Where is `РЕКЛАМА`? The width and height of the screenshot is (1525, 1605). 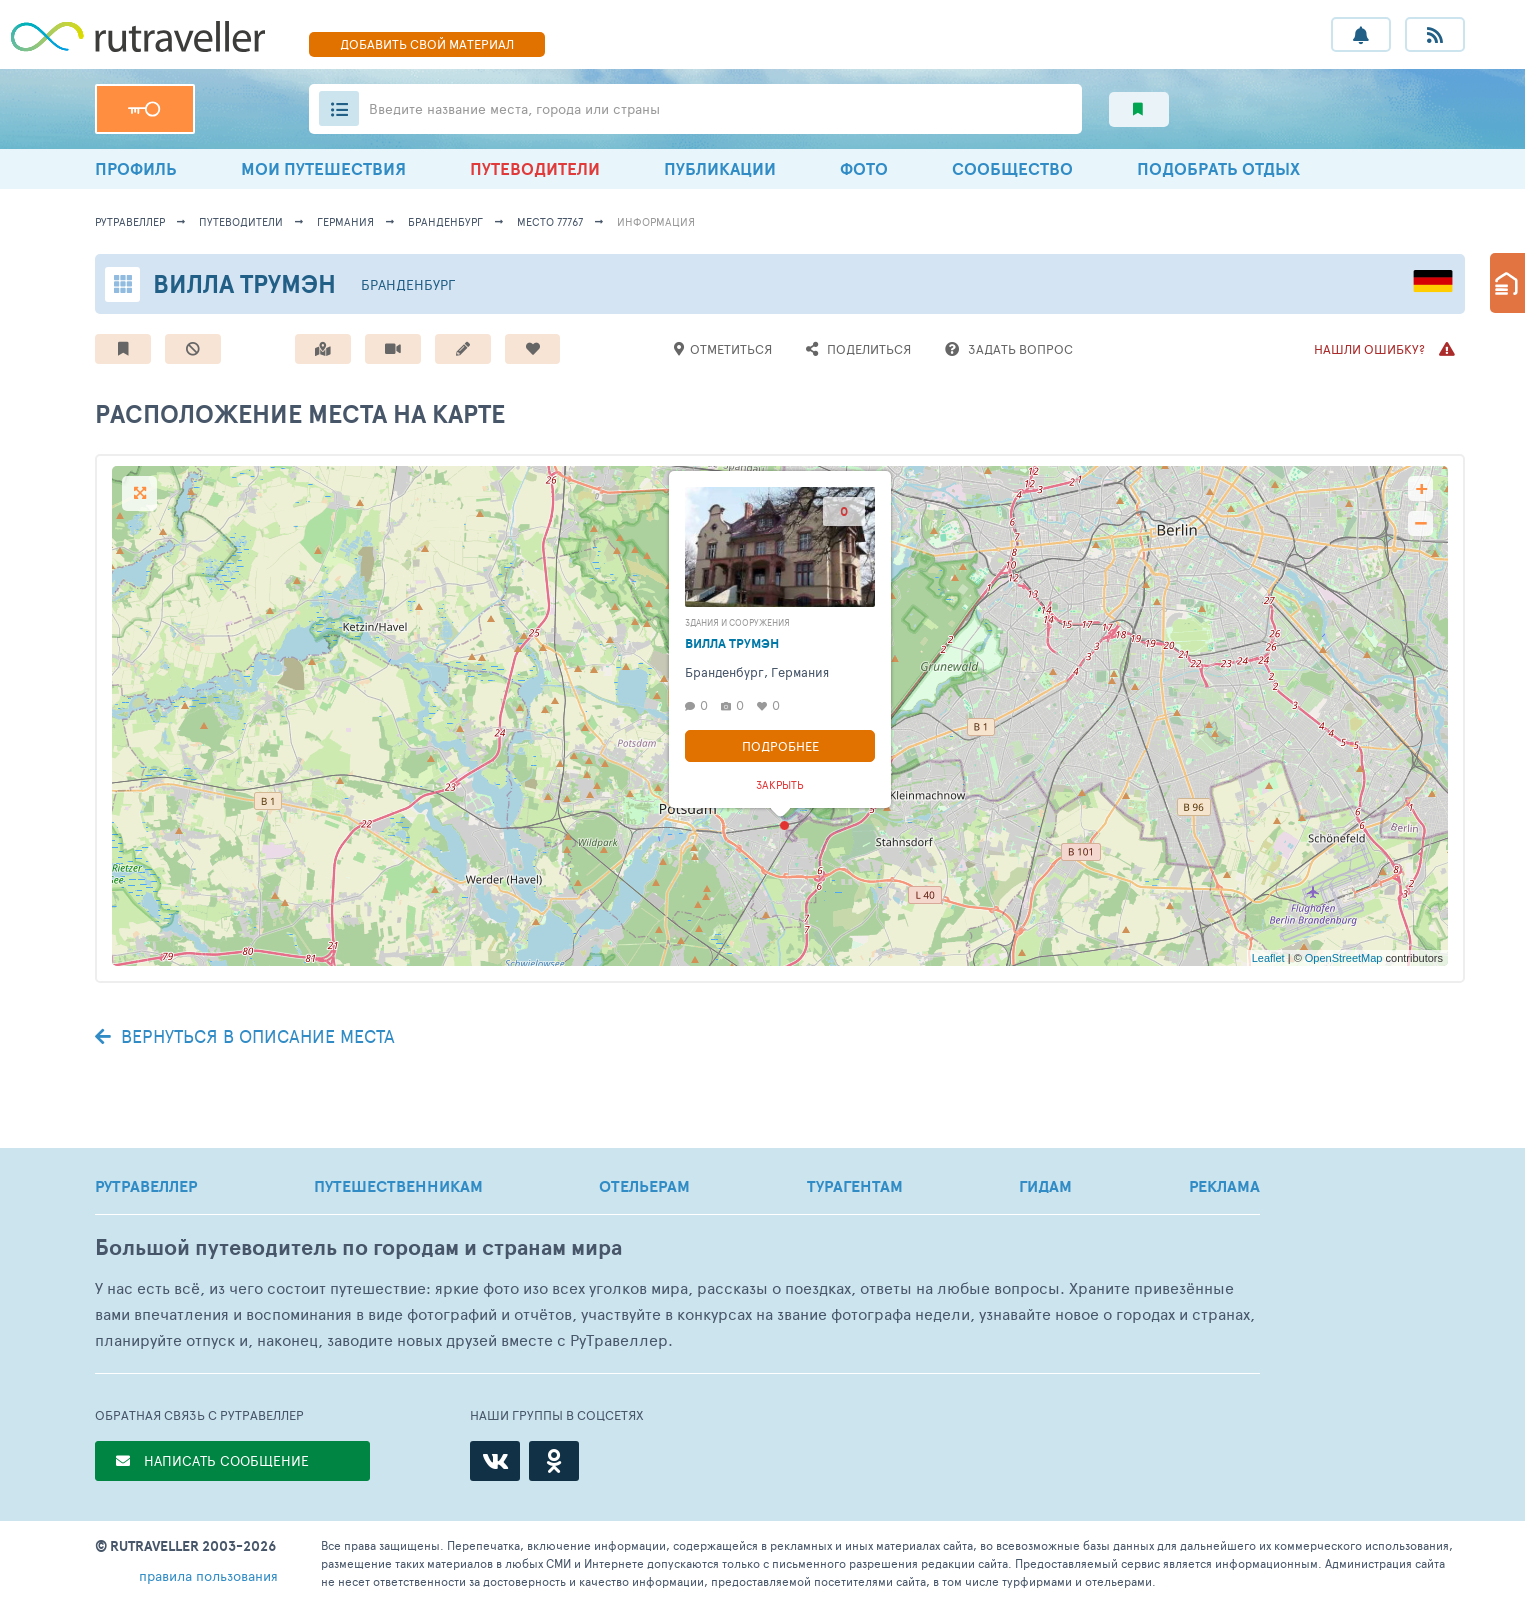
РЕКЛАМА is located at coordinates (1224, 1186).